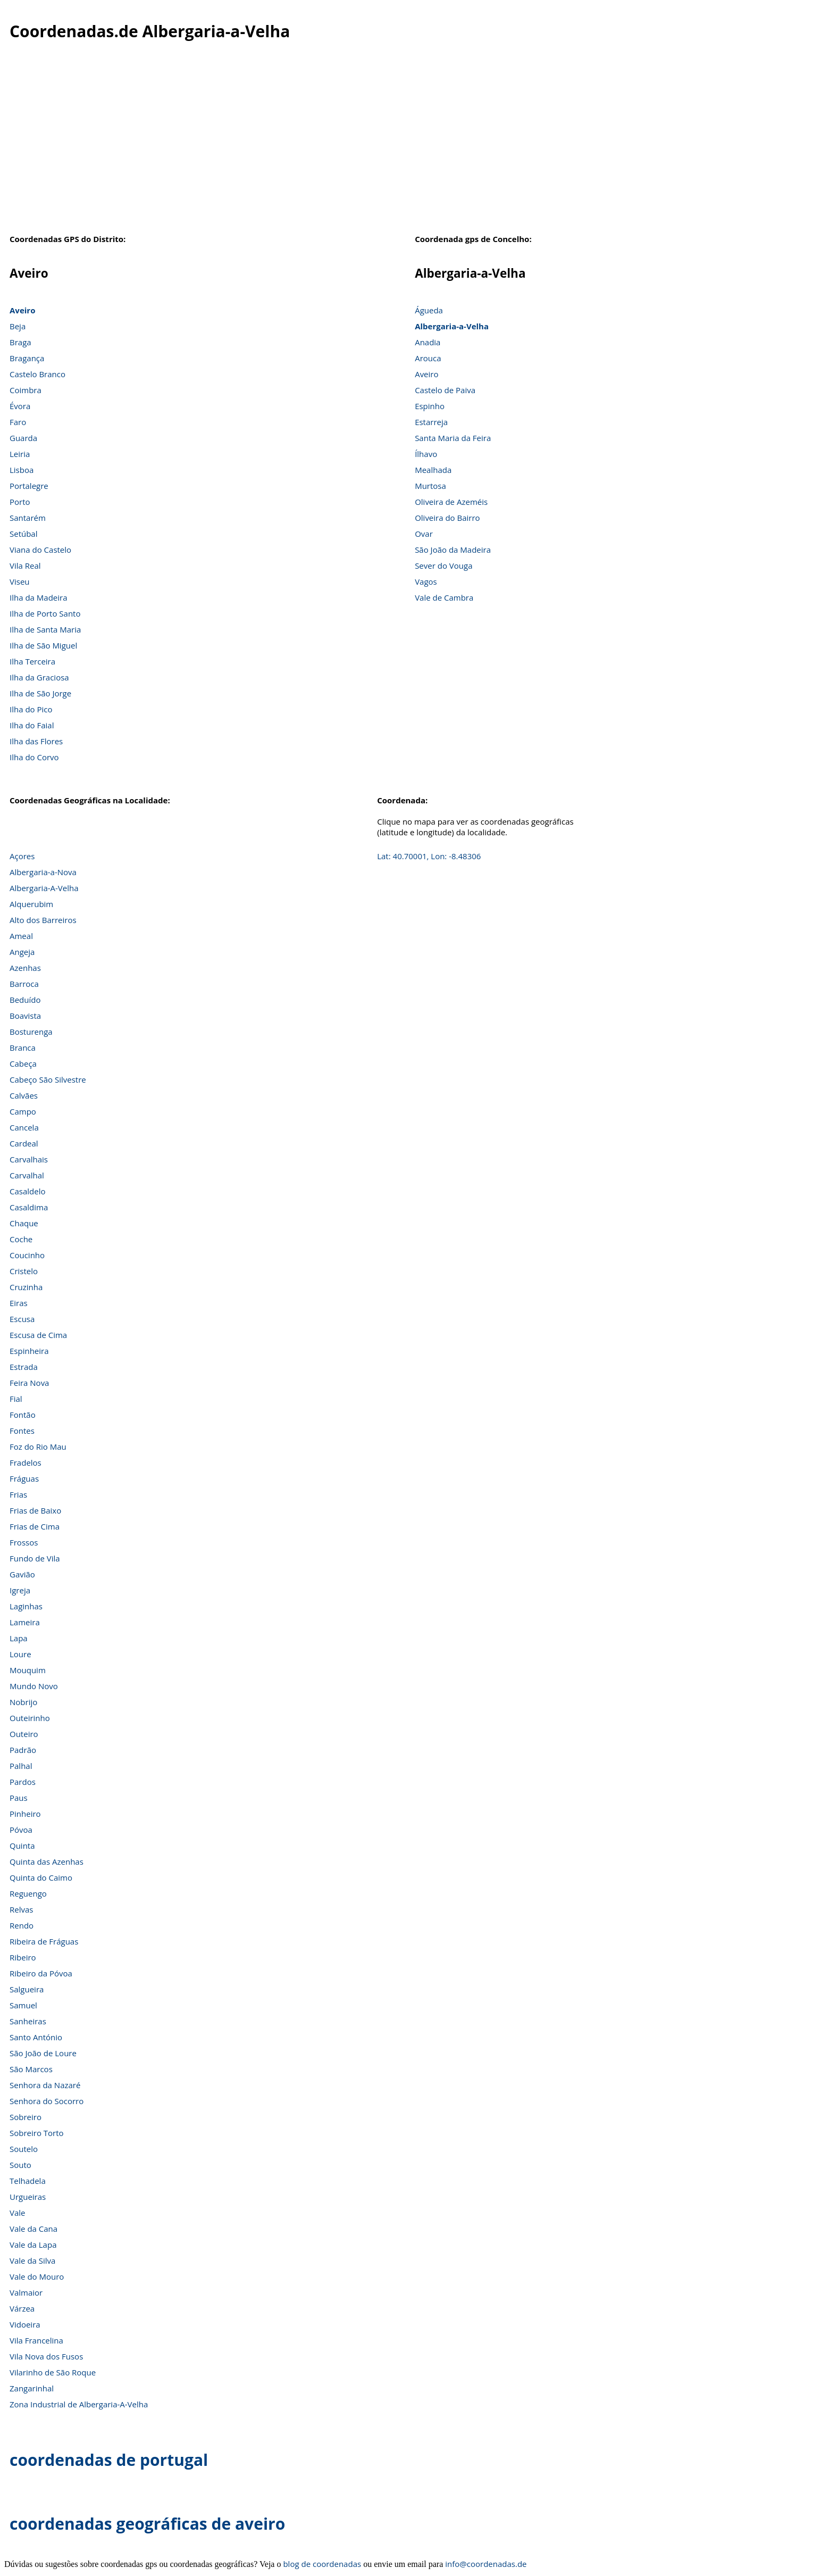  What do you see at coordinates (424, 533) in the screenshot?
I see `Ovar` at bounding box center [424, 533].